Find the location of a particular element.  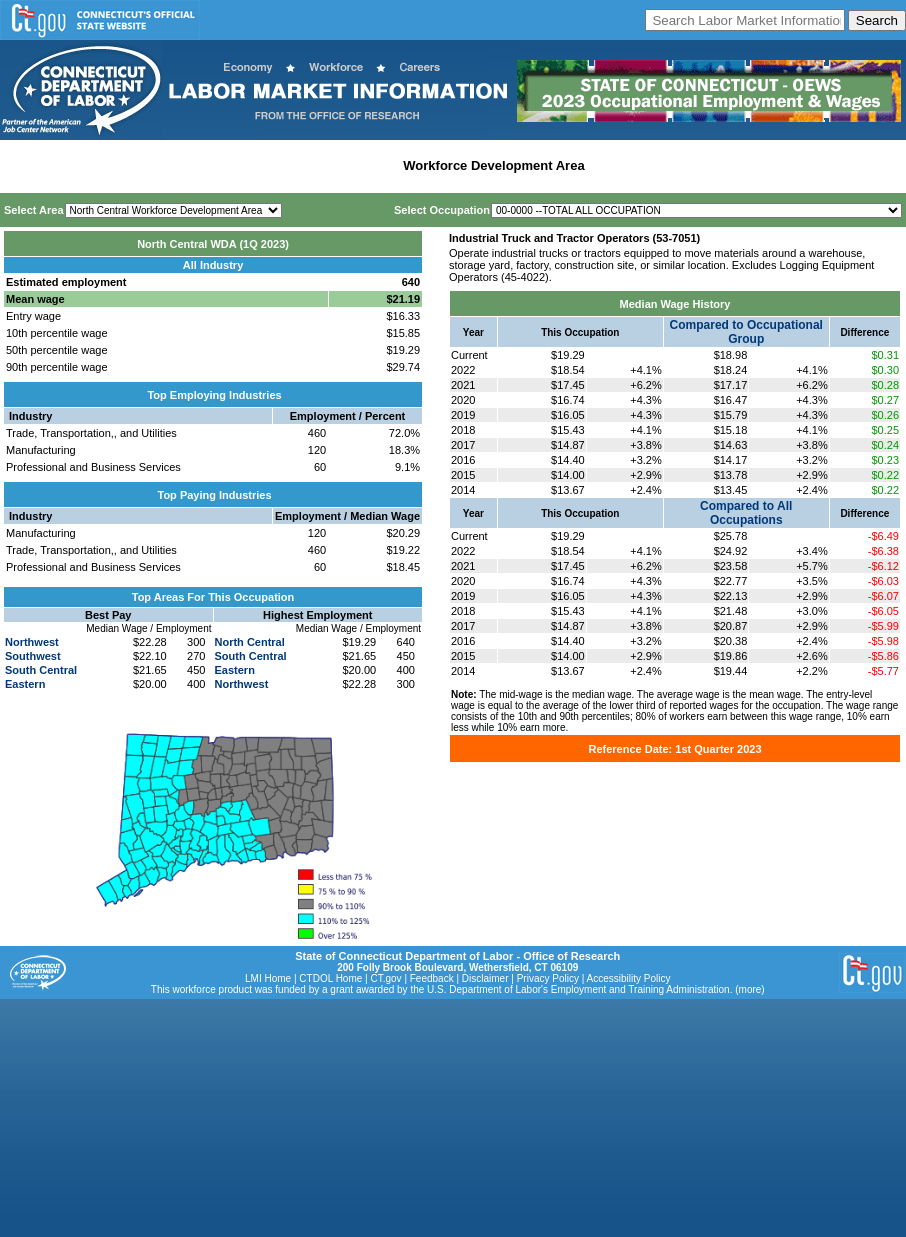

Compared to All Occupations is located at coordinates (746, 513).